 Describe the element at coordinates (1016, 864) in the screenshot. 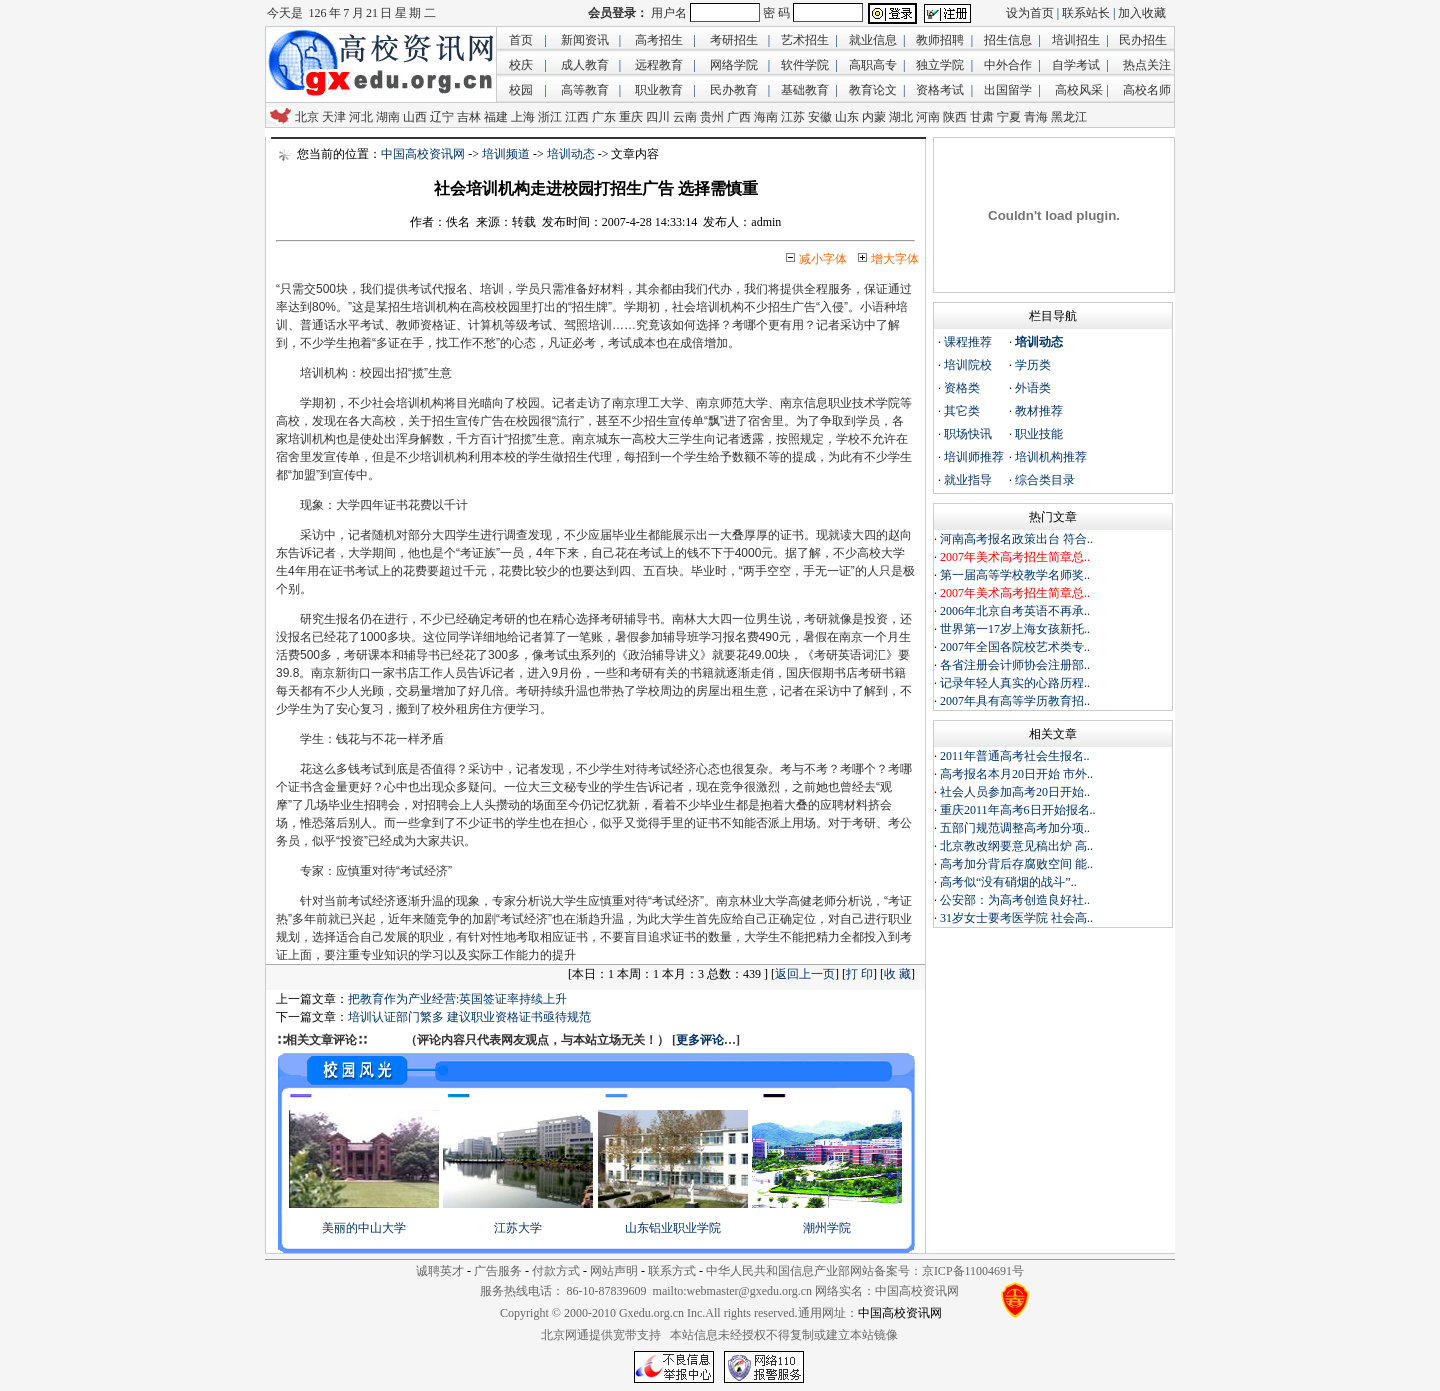

I see `高考加分背后存腐败空间 能..` at that location.